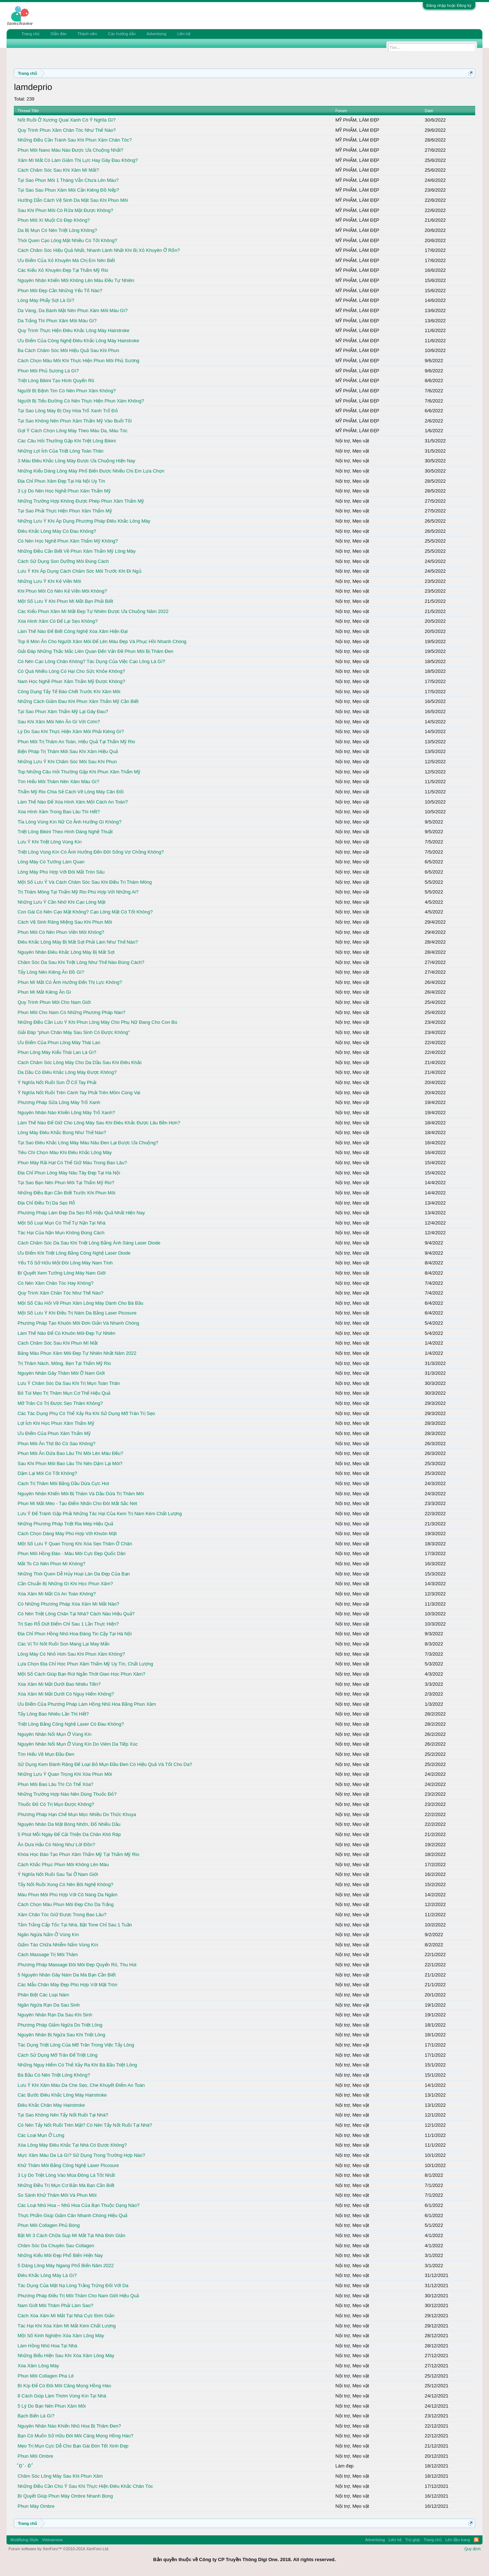 Image resolution: width=489 pixels, height=2576 pixels. Describe the element at coordinates (63, 1483) in the screenshot. I see `Cách Trị Thâm Môi Bằng Dầu Dừa Cực Hot` at that location.